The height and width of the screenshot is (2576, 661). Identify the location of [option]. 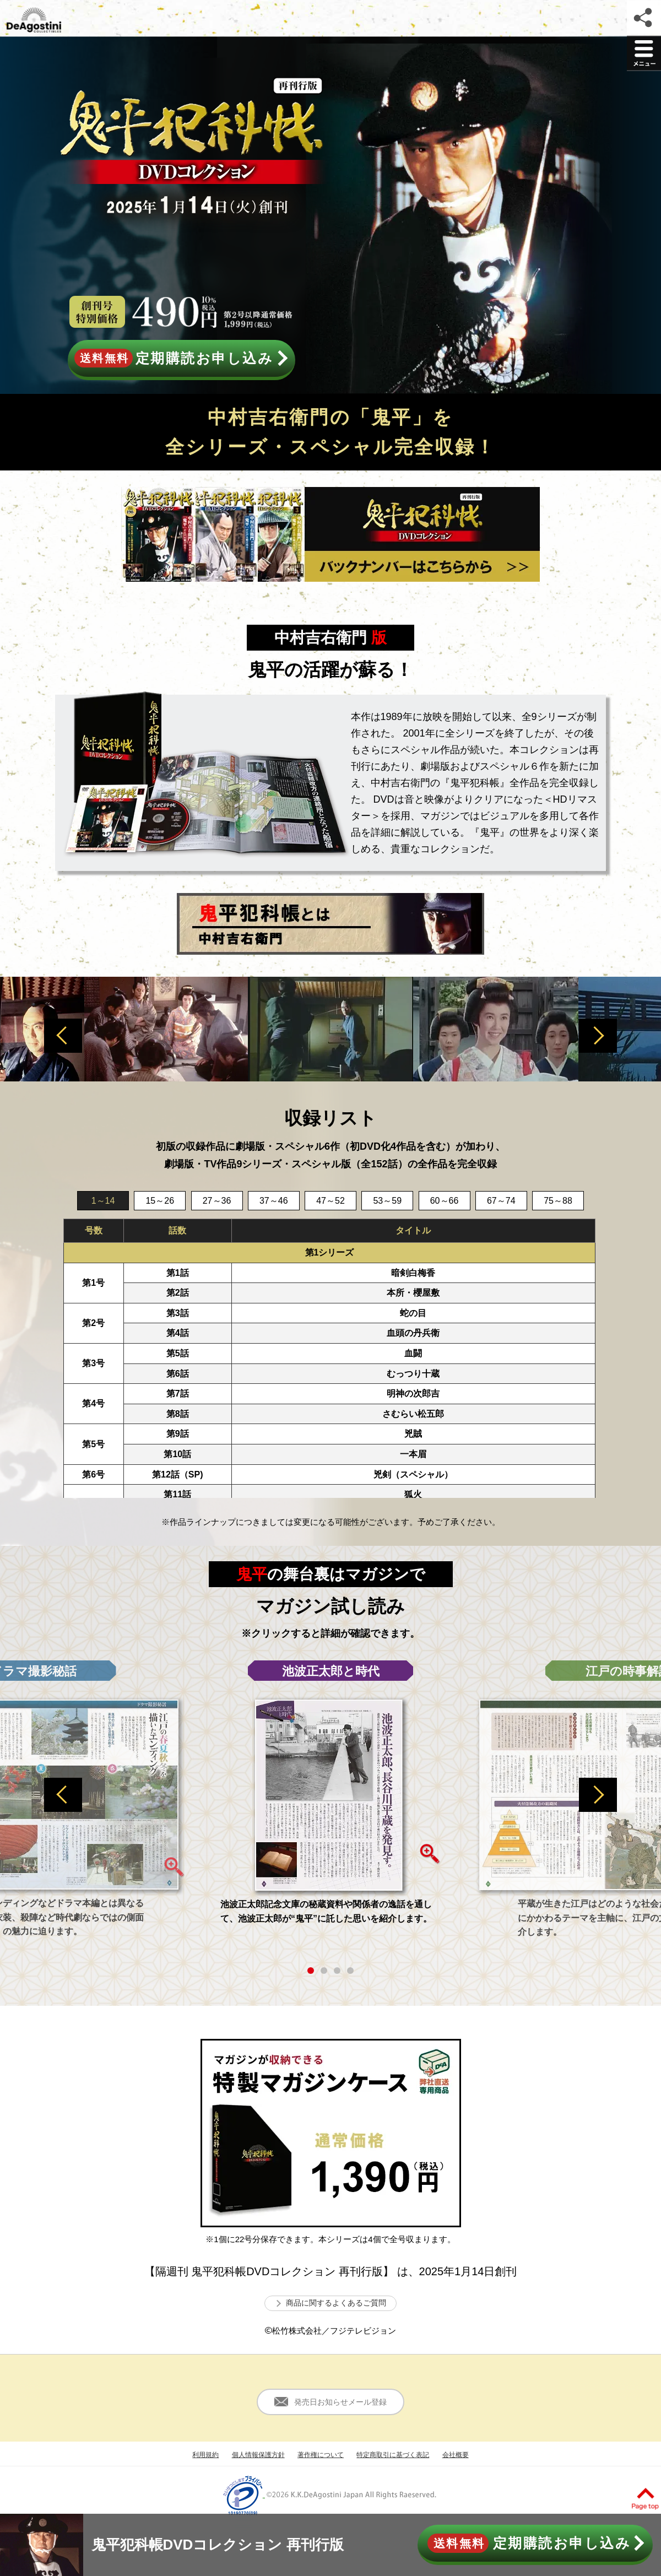
(330, 1029).